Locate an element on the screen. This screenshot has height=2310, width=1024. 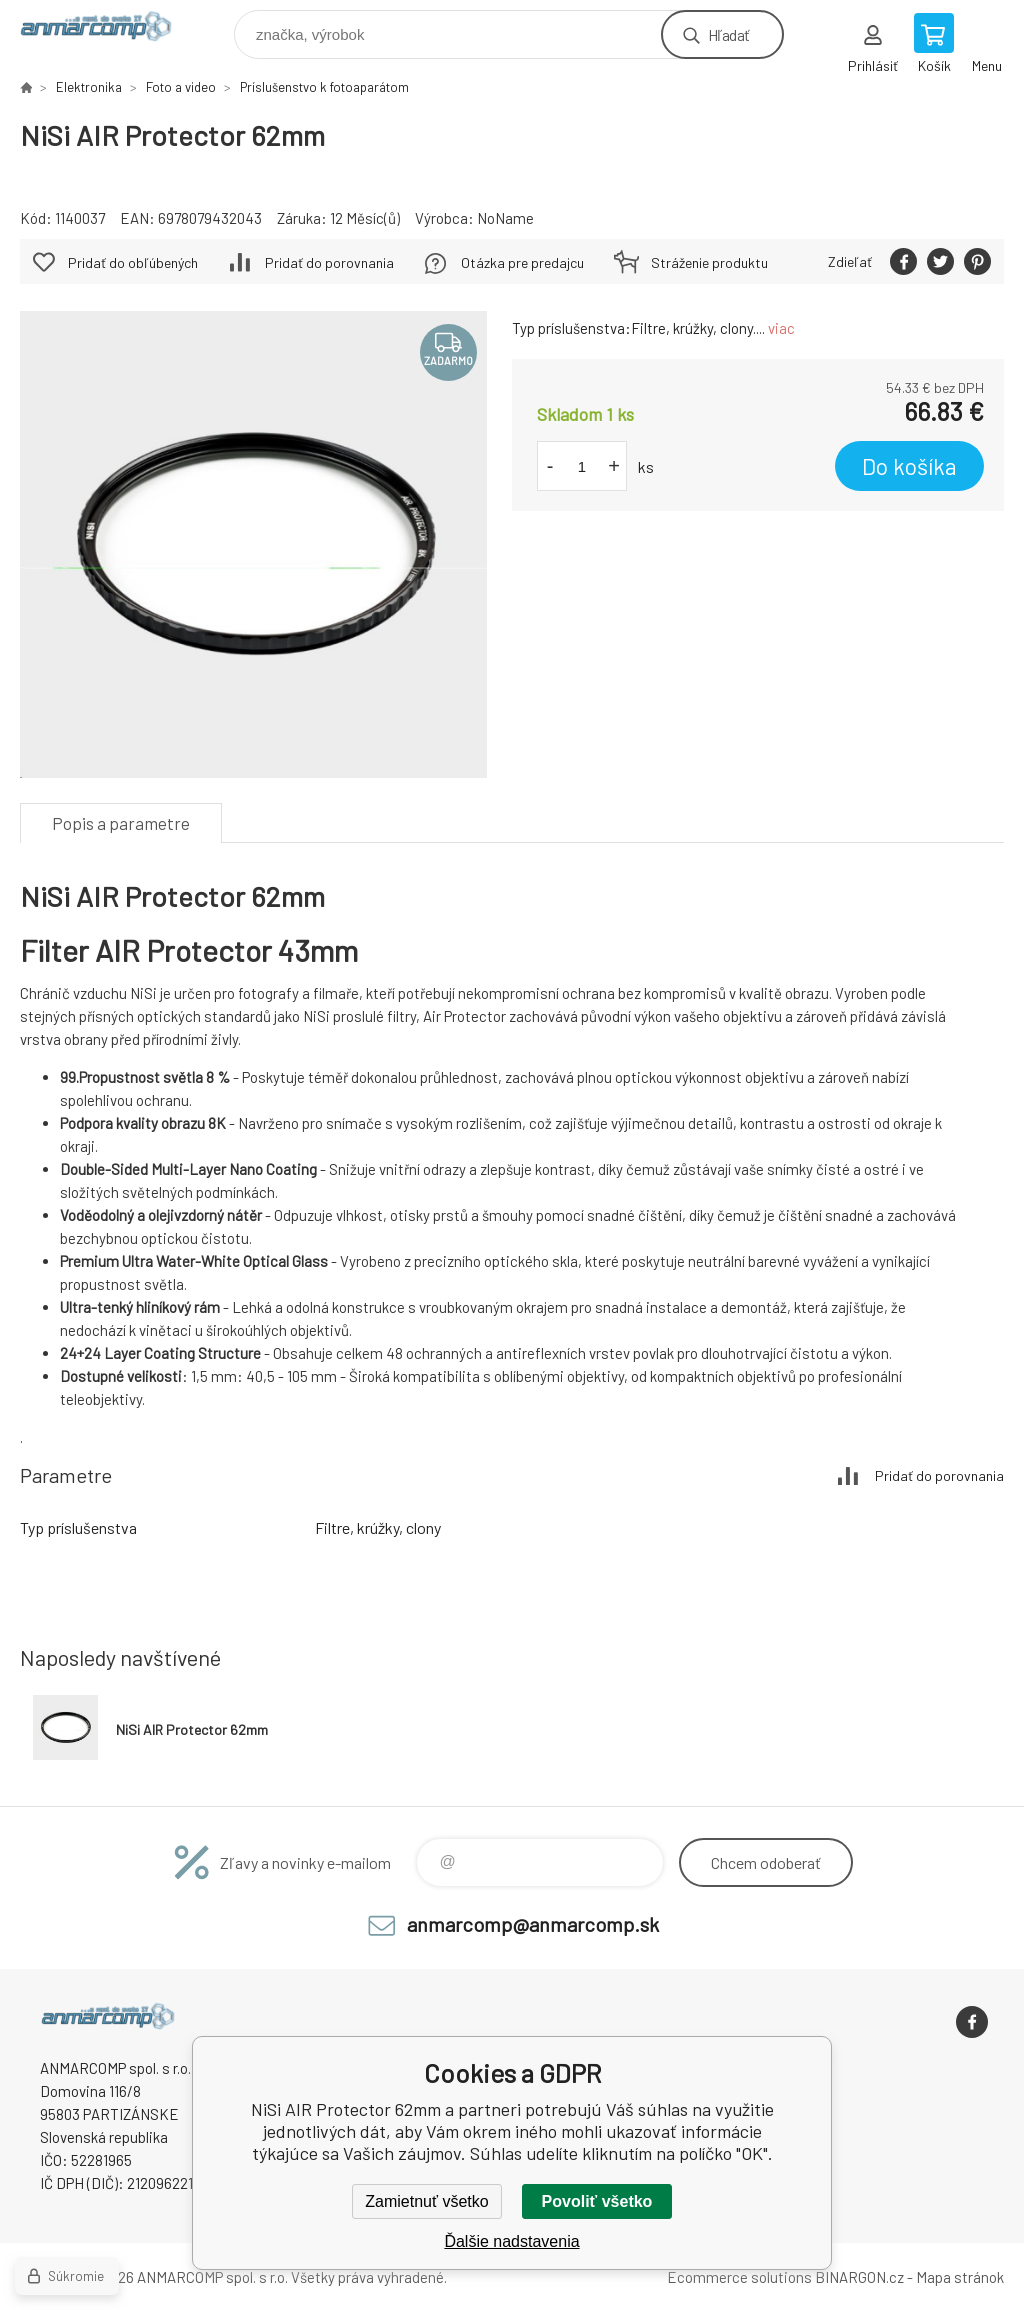
Otázka pre predajcu is located at coordinates (522, 262).